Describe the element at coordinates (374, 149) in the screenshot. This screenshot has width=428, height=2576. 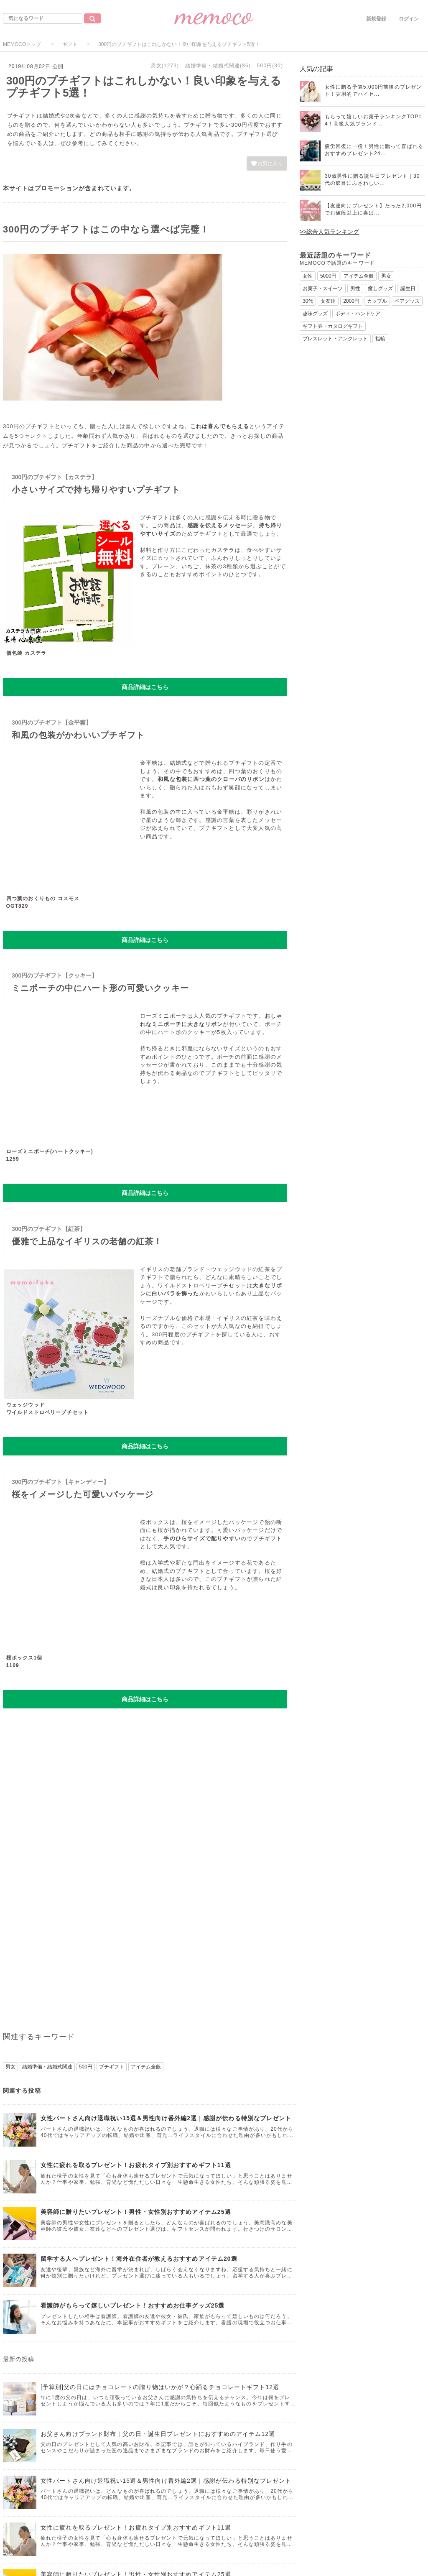
I see `疲労回復に一役！男性に贈って喜ばれるおすすめプレゼント24...` at that location.